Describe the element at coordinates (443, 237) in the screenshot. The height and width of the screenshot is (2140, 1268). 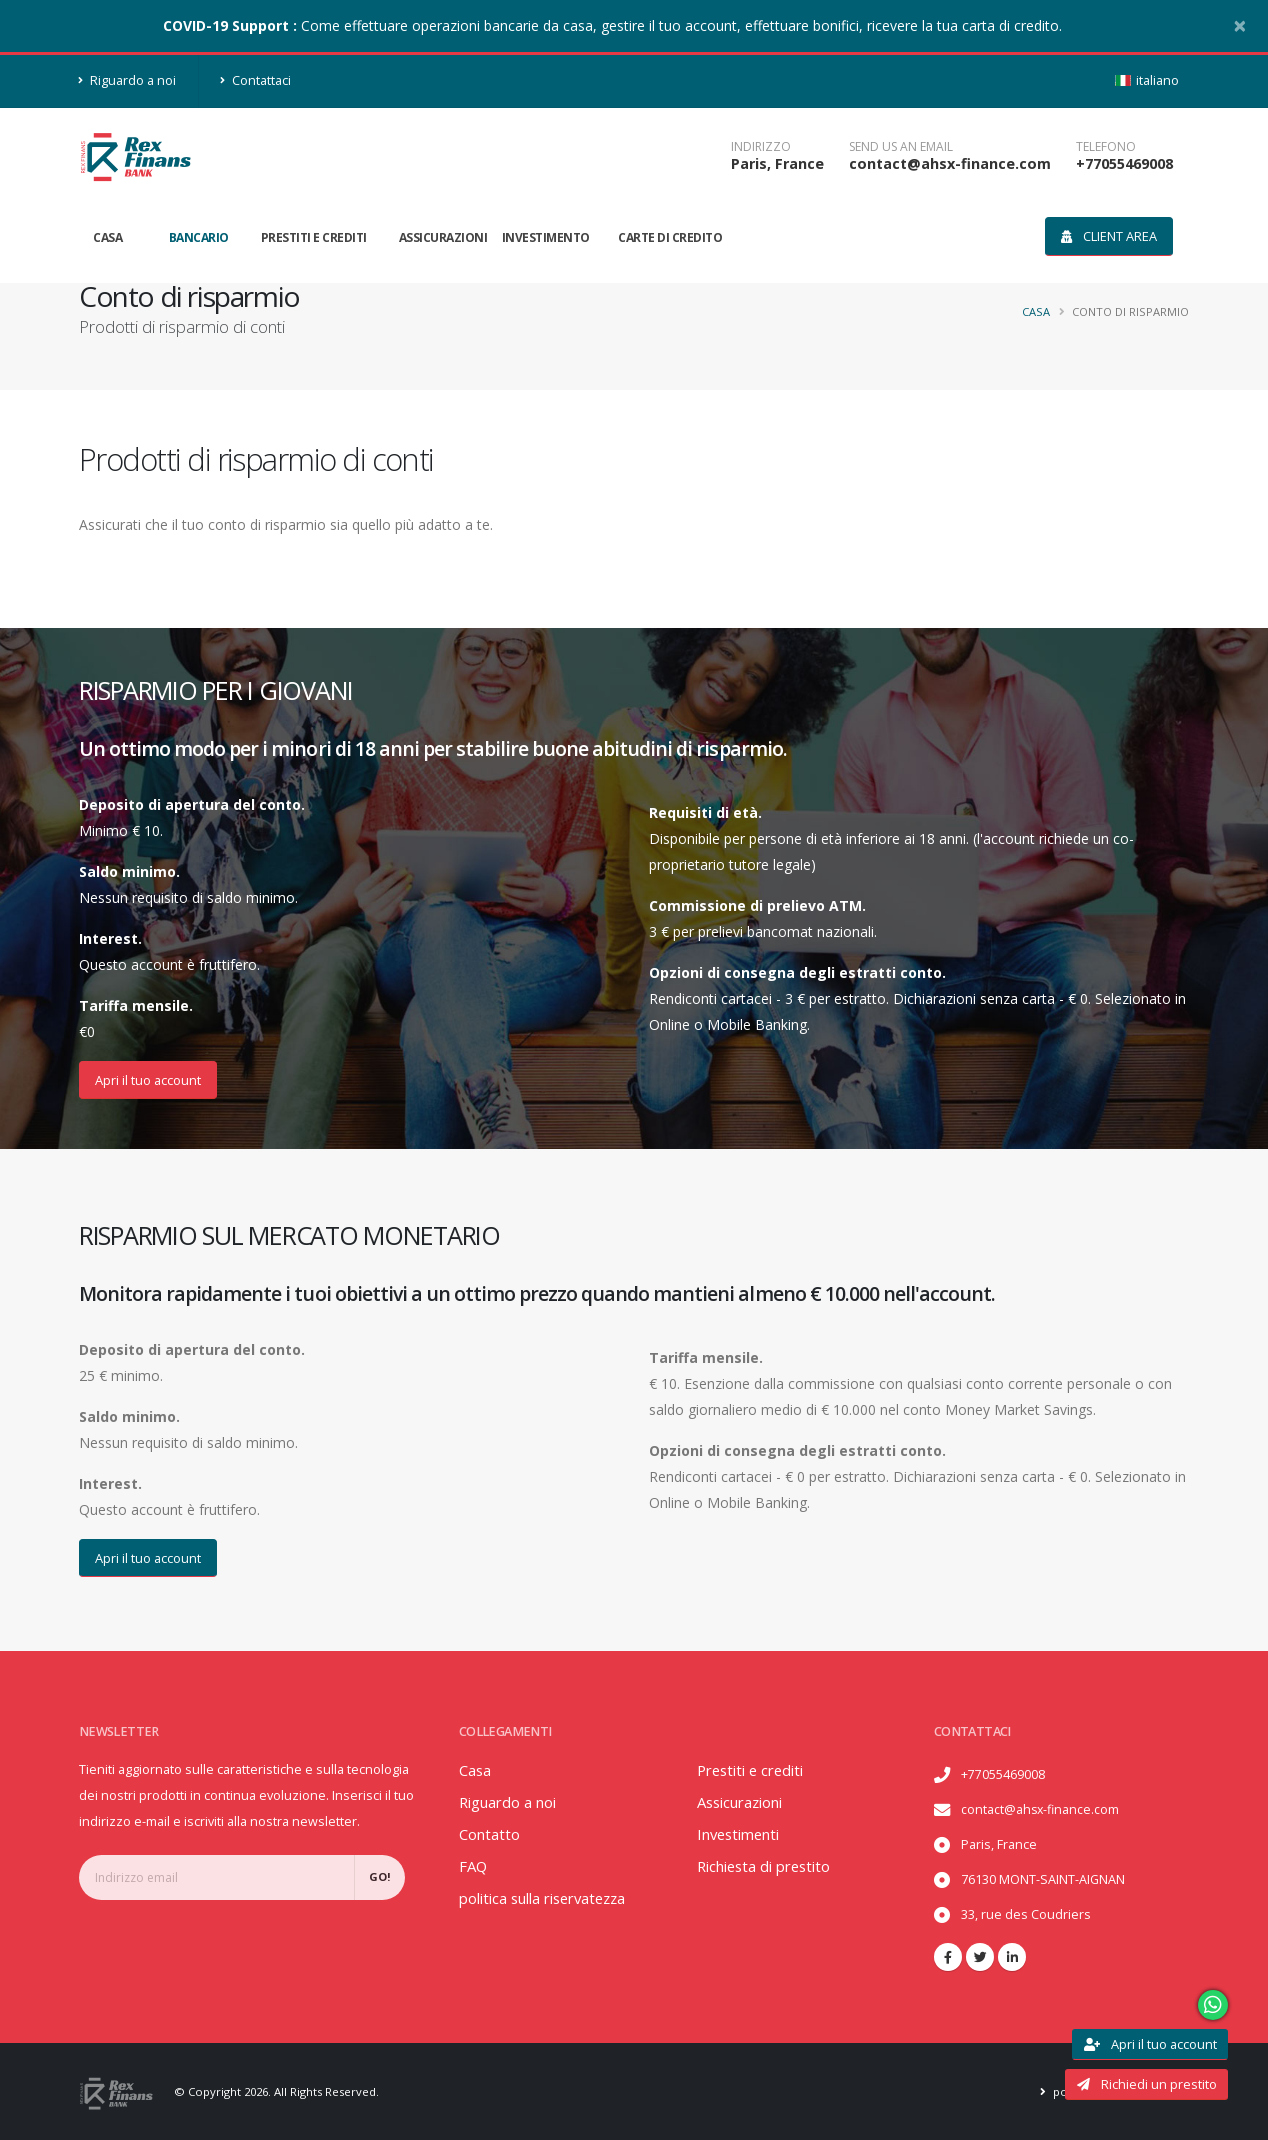
I see `Assicurazioni` at that location.